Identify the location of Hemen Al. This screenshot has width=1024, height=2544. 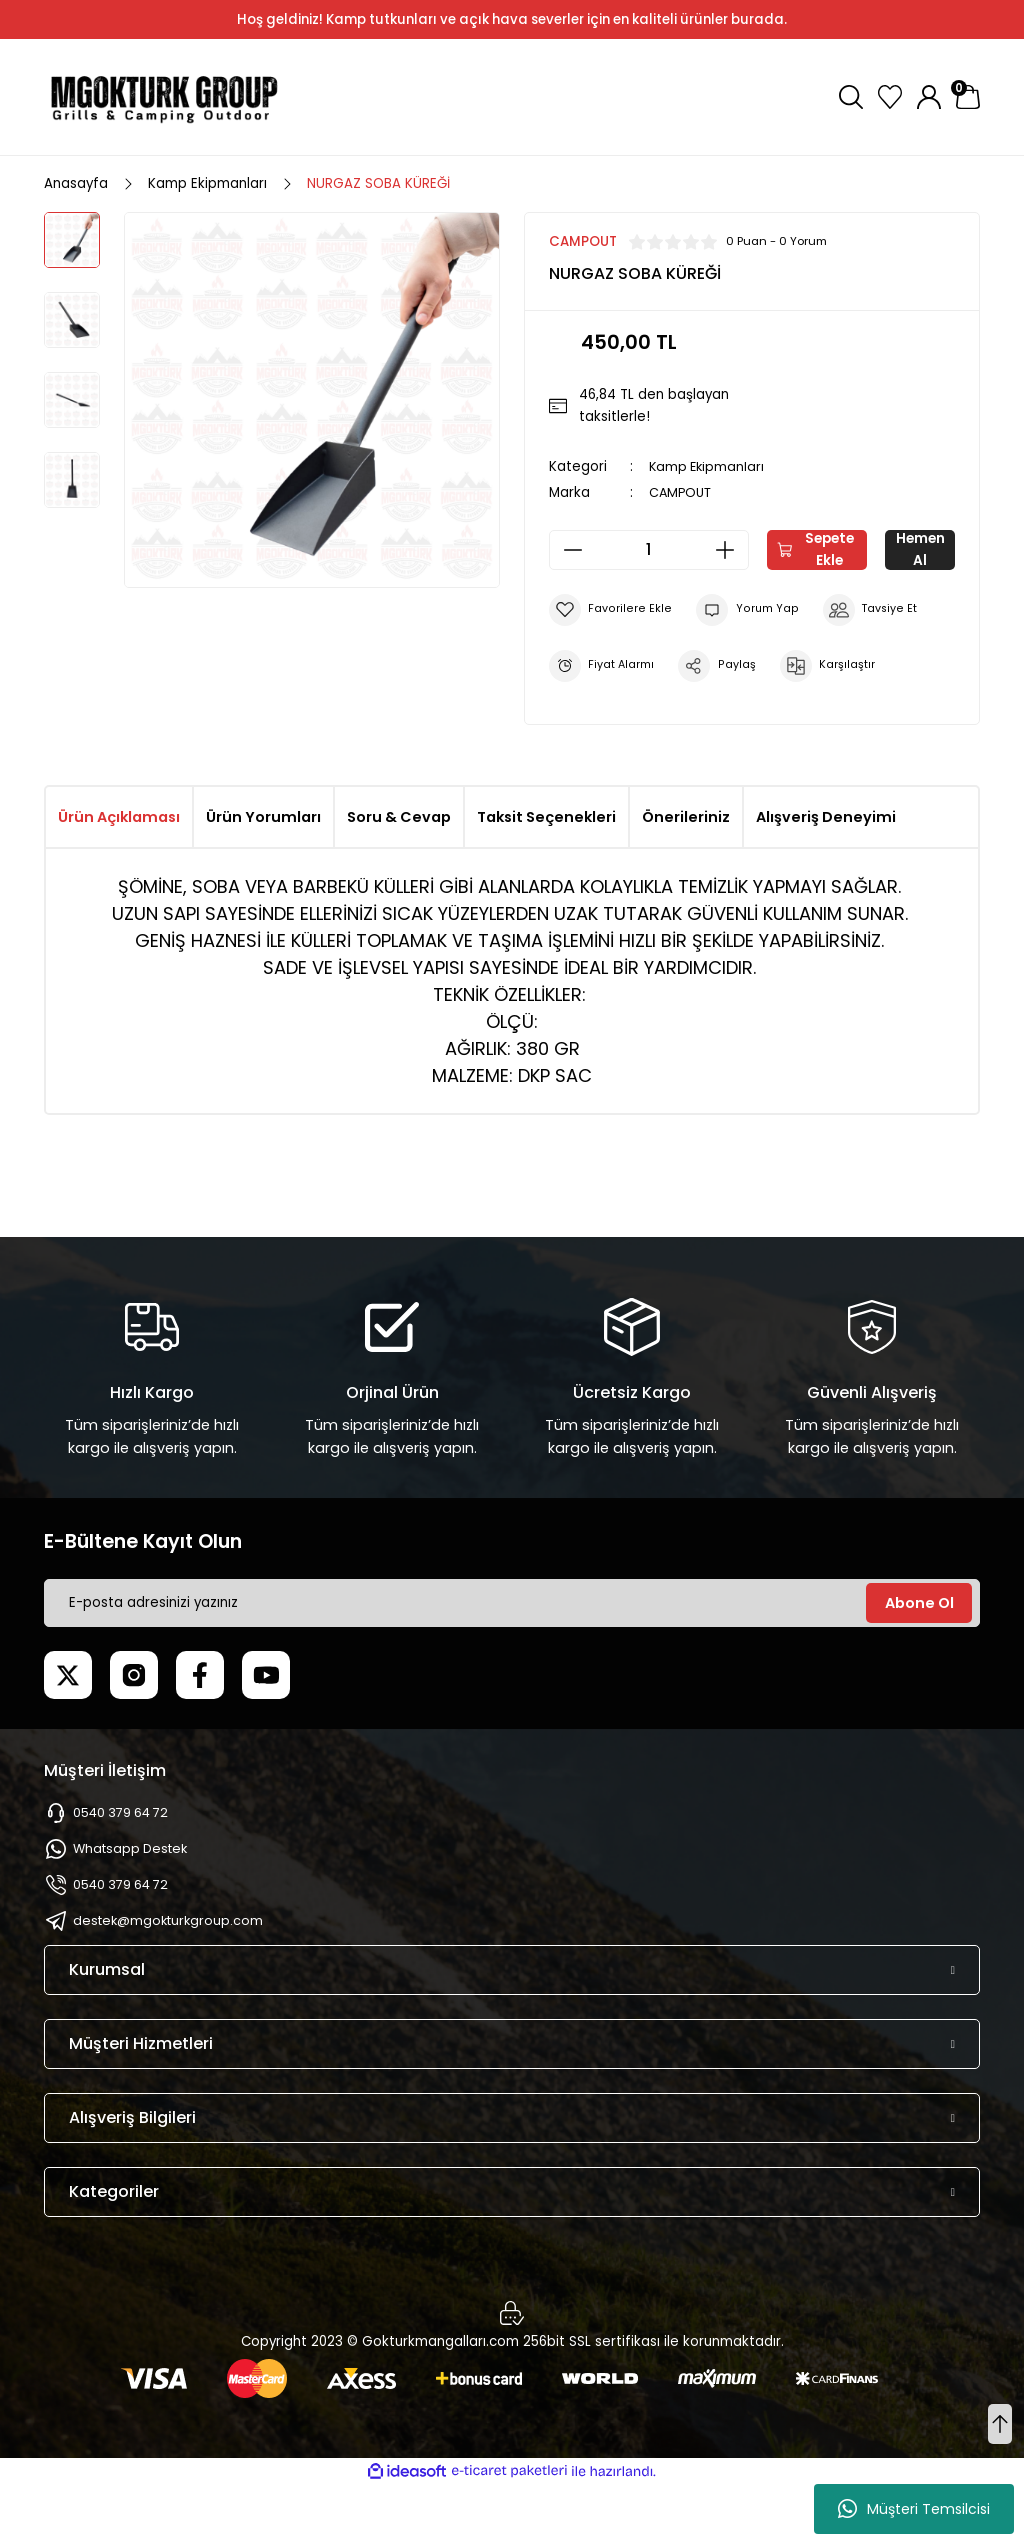
(751, 608).